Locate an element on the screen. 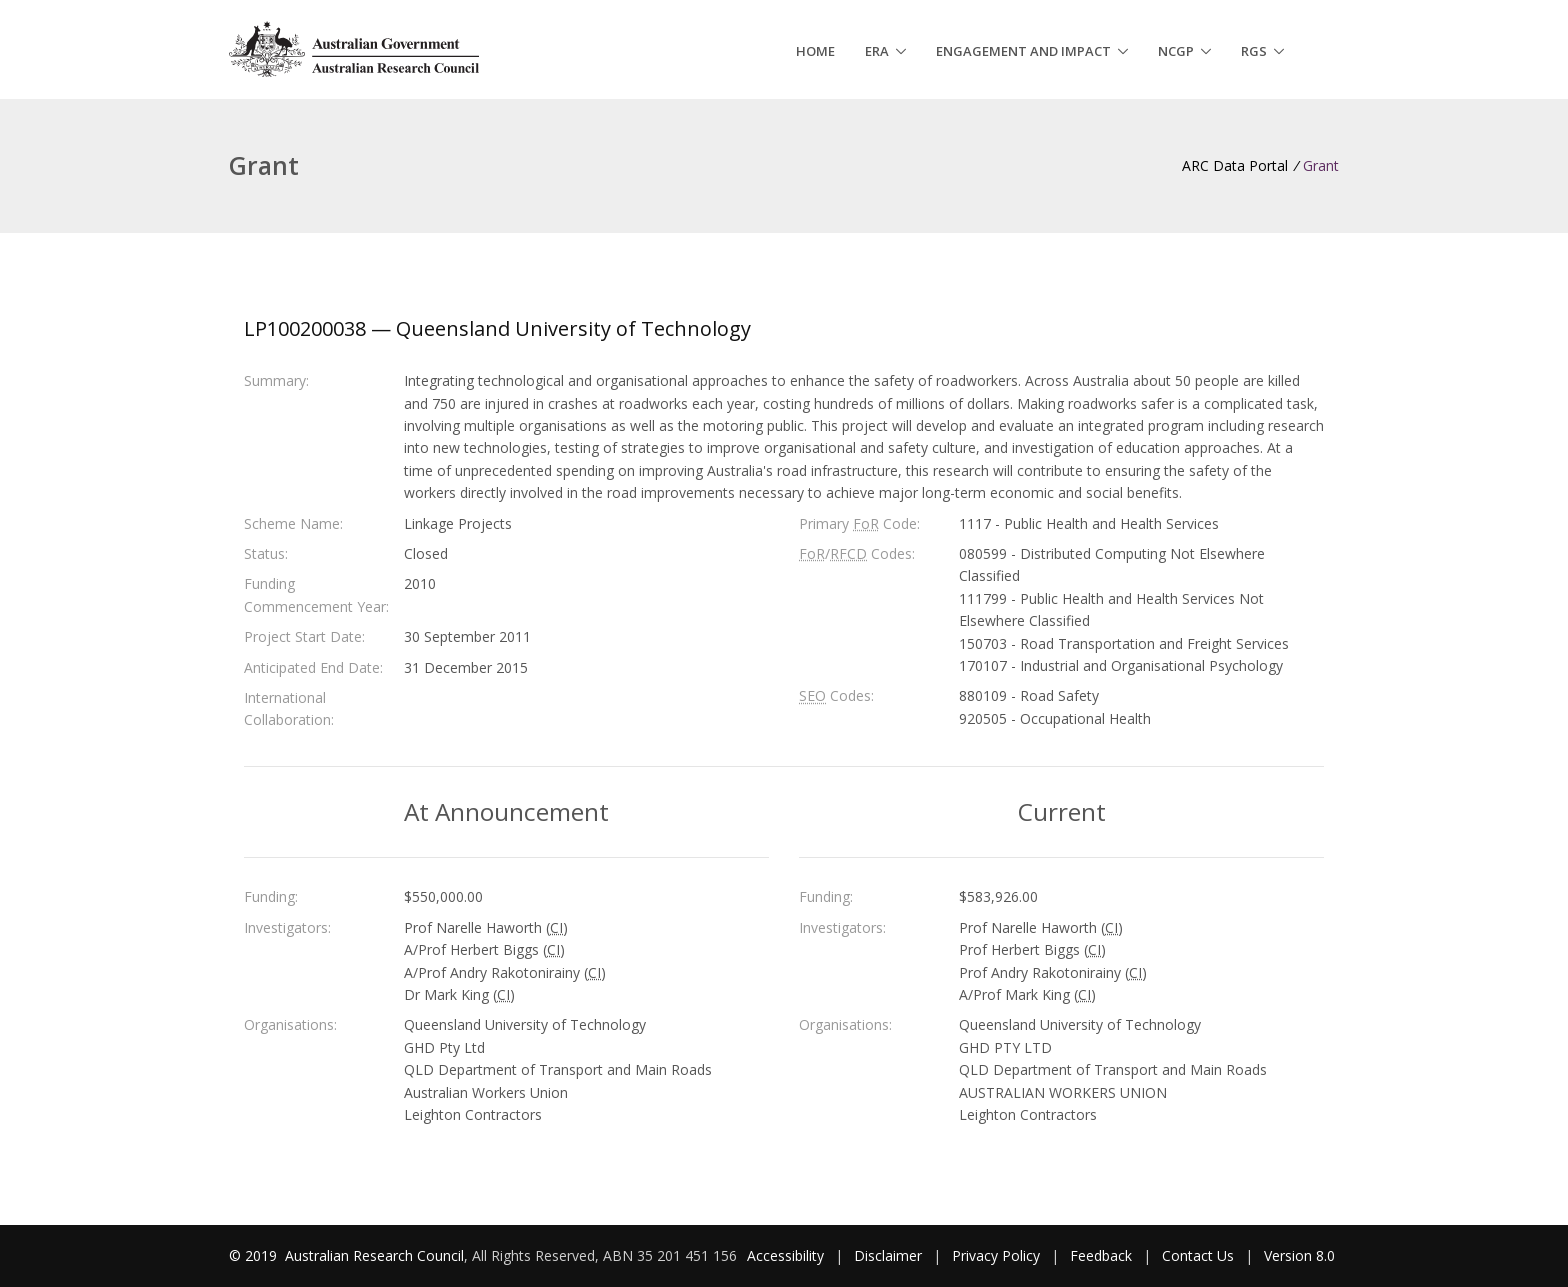 Image resolution: width=1568 pixels, height=1287 pixels. Feedback is located at coordinates (1101, 1255).